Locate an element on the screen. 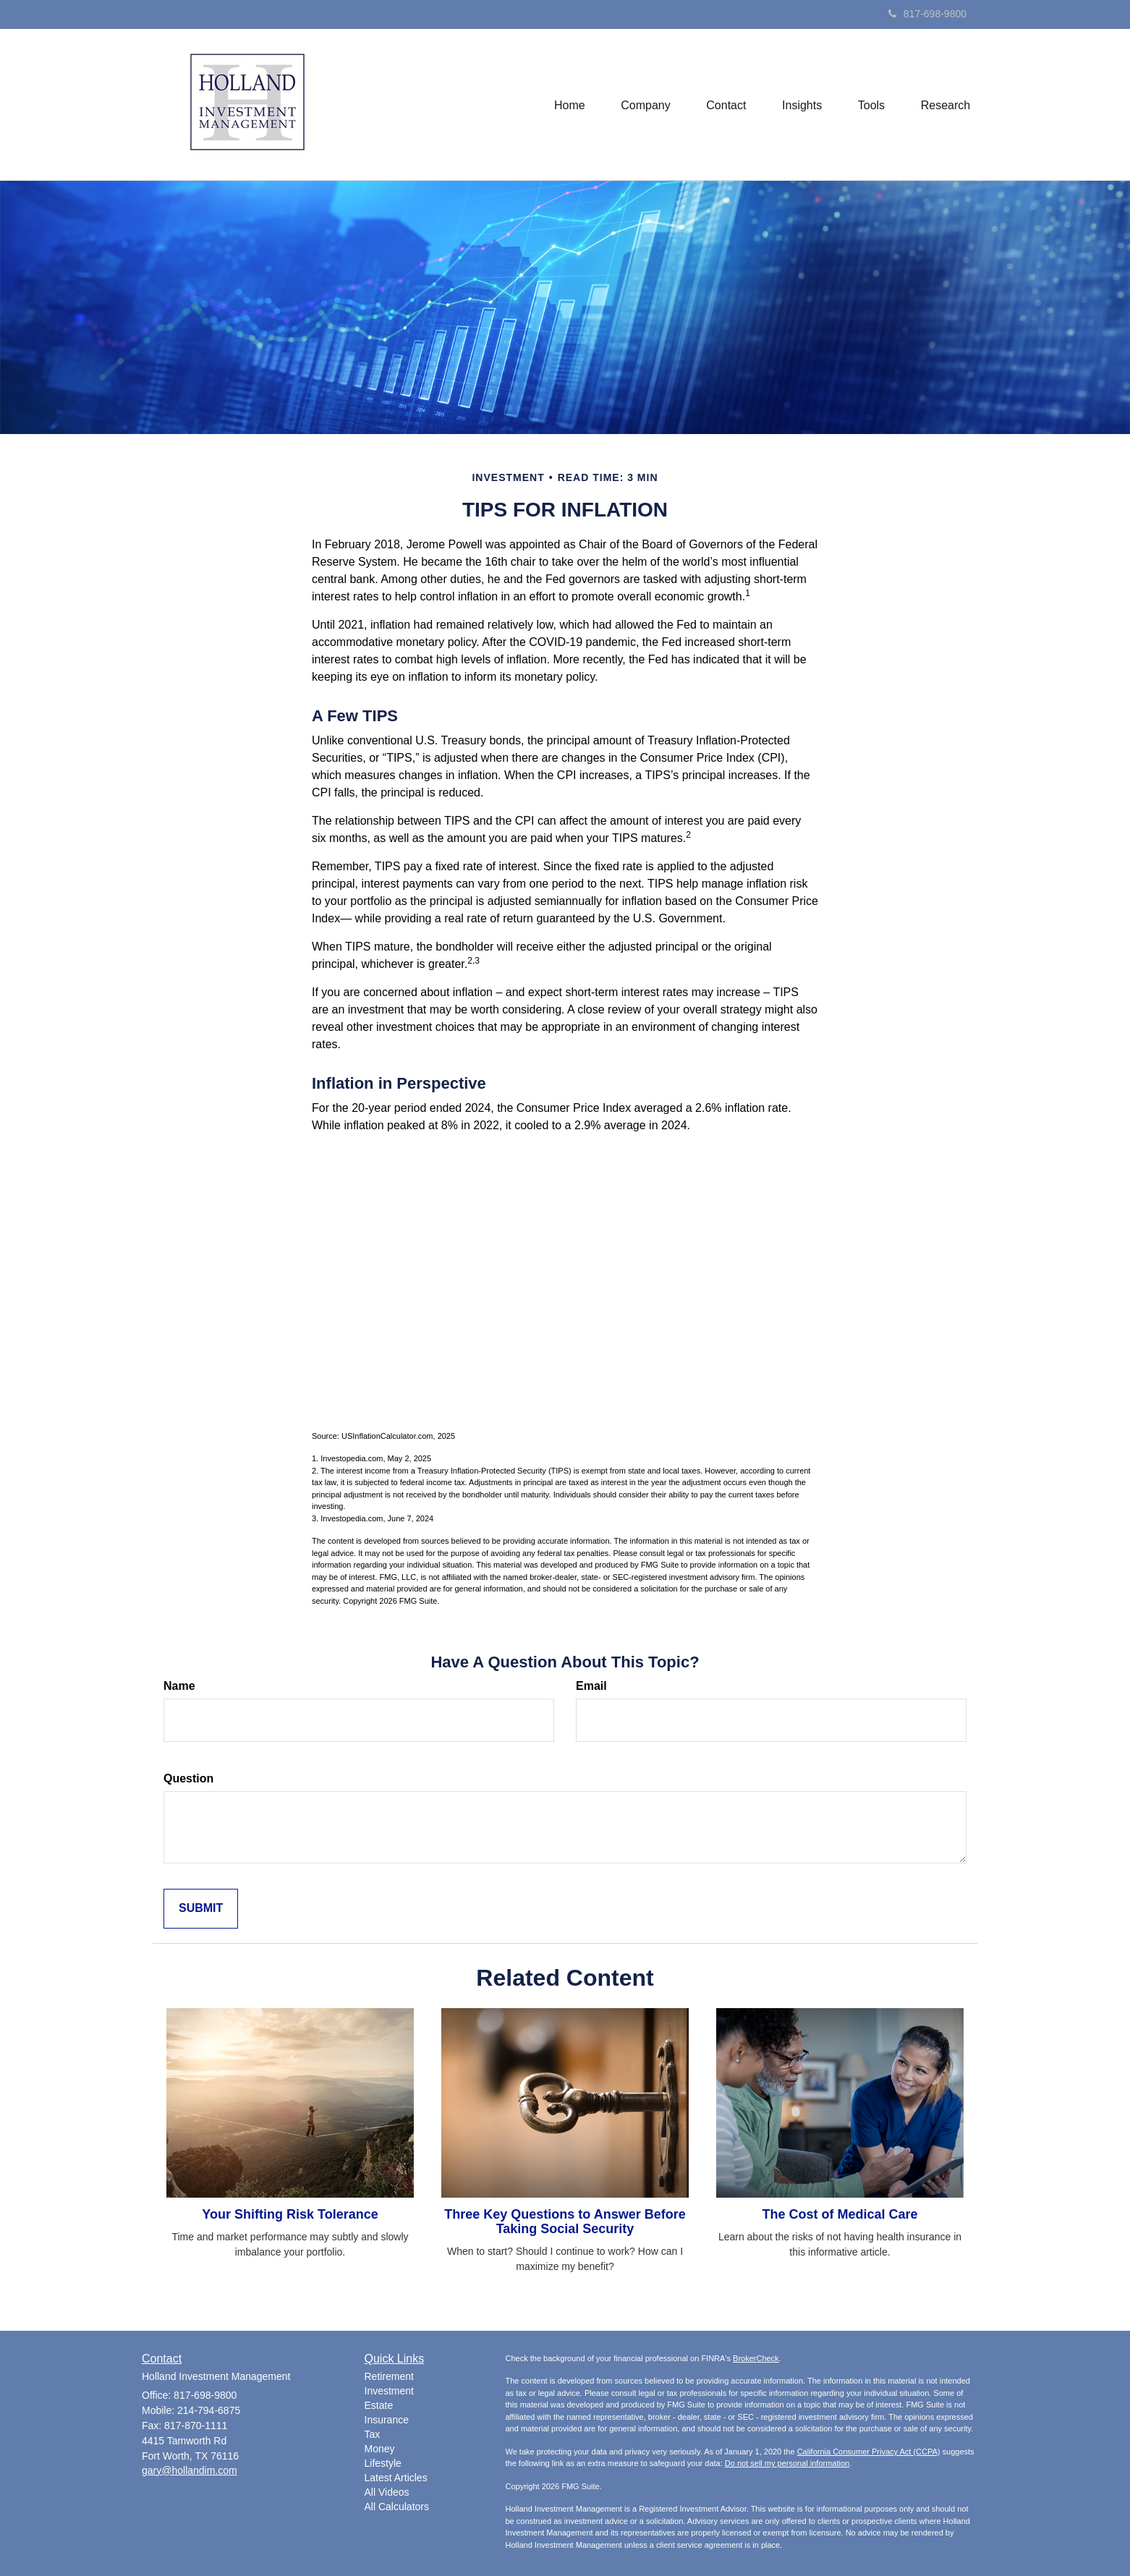 Image resolution: width=1130 pixels, height=2576 pixels. Tax is located at coordinates (373, 2434).